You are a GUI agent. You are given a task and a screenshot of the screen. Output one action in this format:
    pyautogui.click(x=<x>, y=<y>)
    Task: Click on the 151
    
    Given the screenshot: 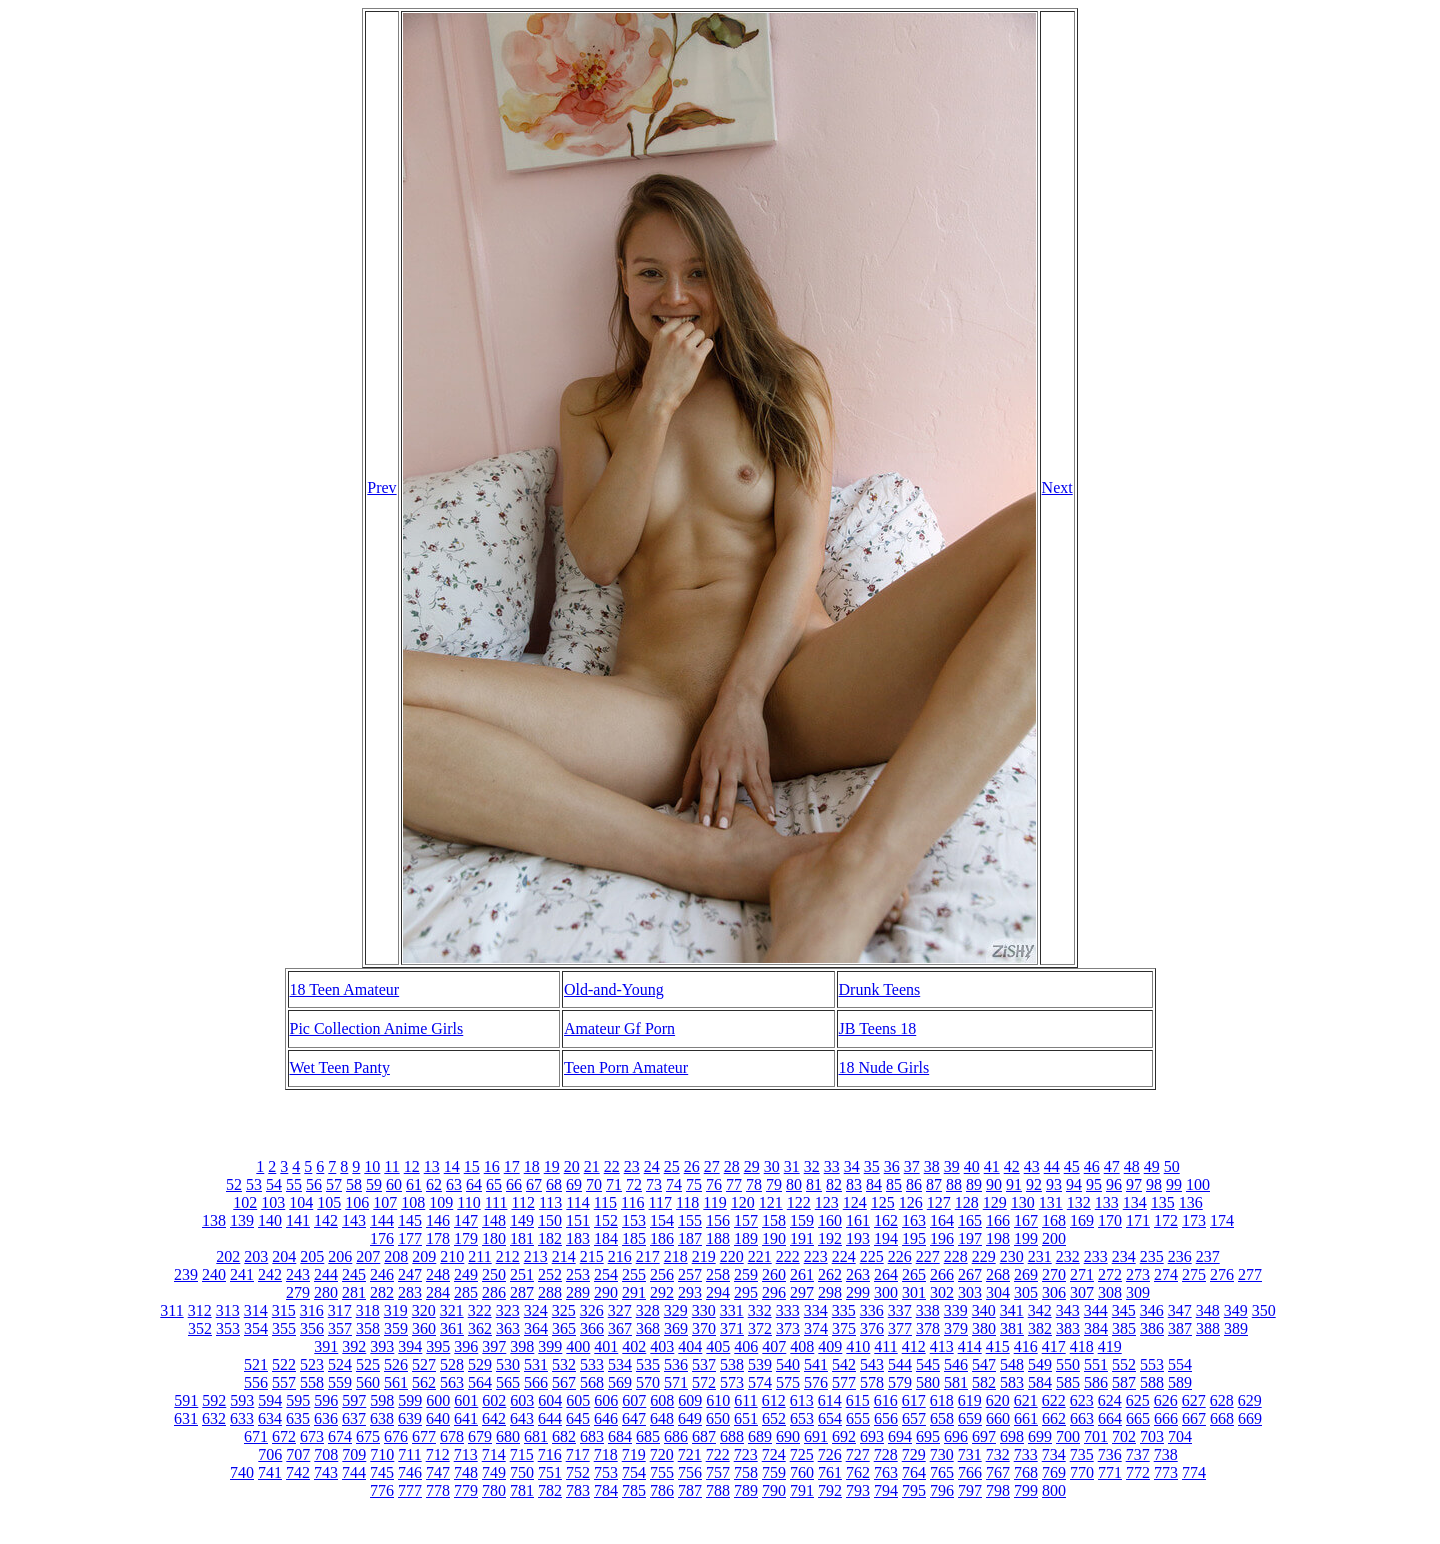 What is the action you would take?
    pyautogui.click(x=578, y=1220)
    